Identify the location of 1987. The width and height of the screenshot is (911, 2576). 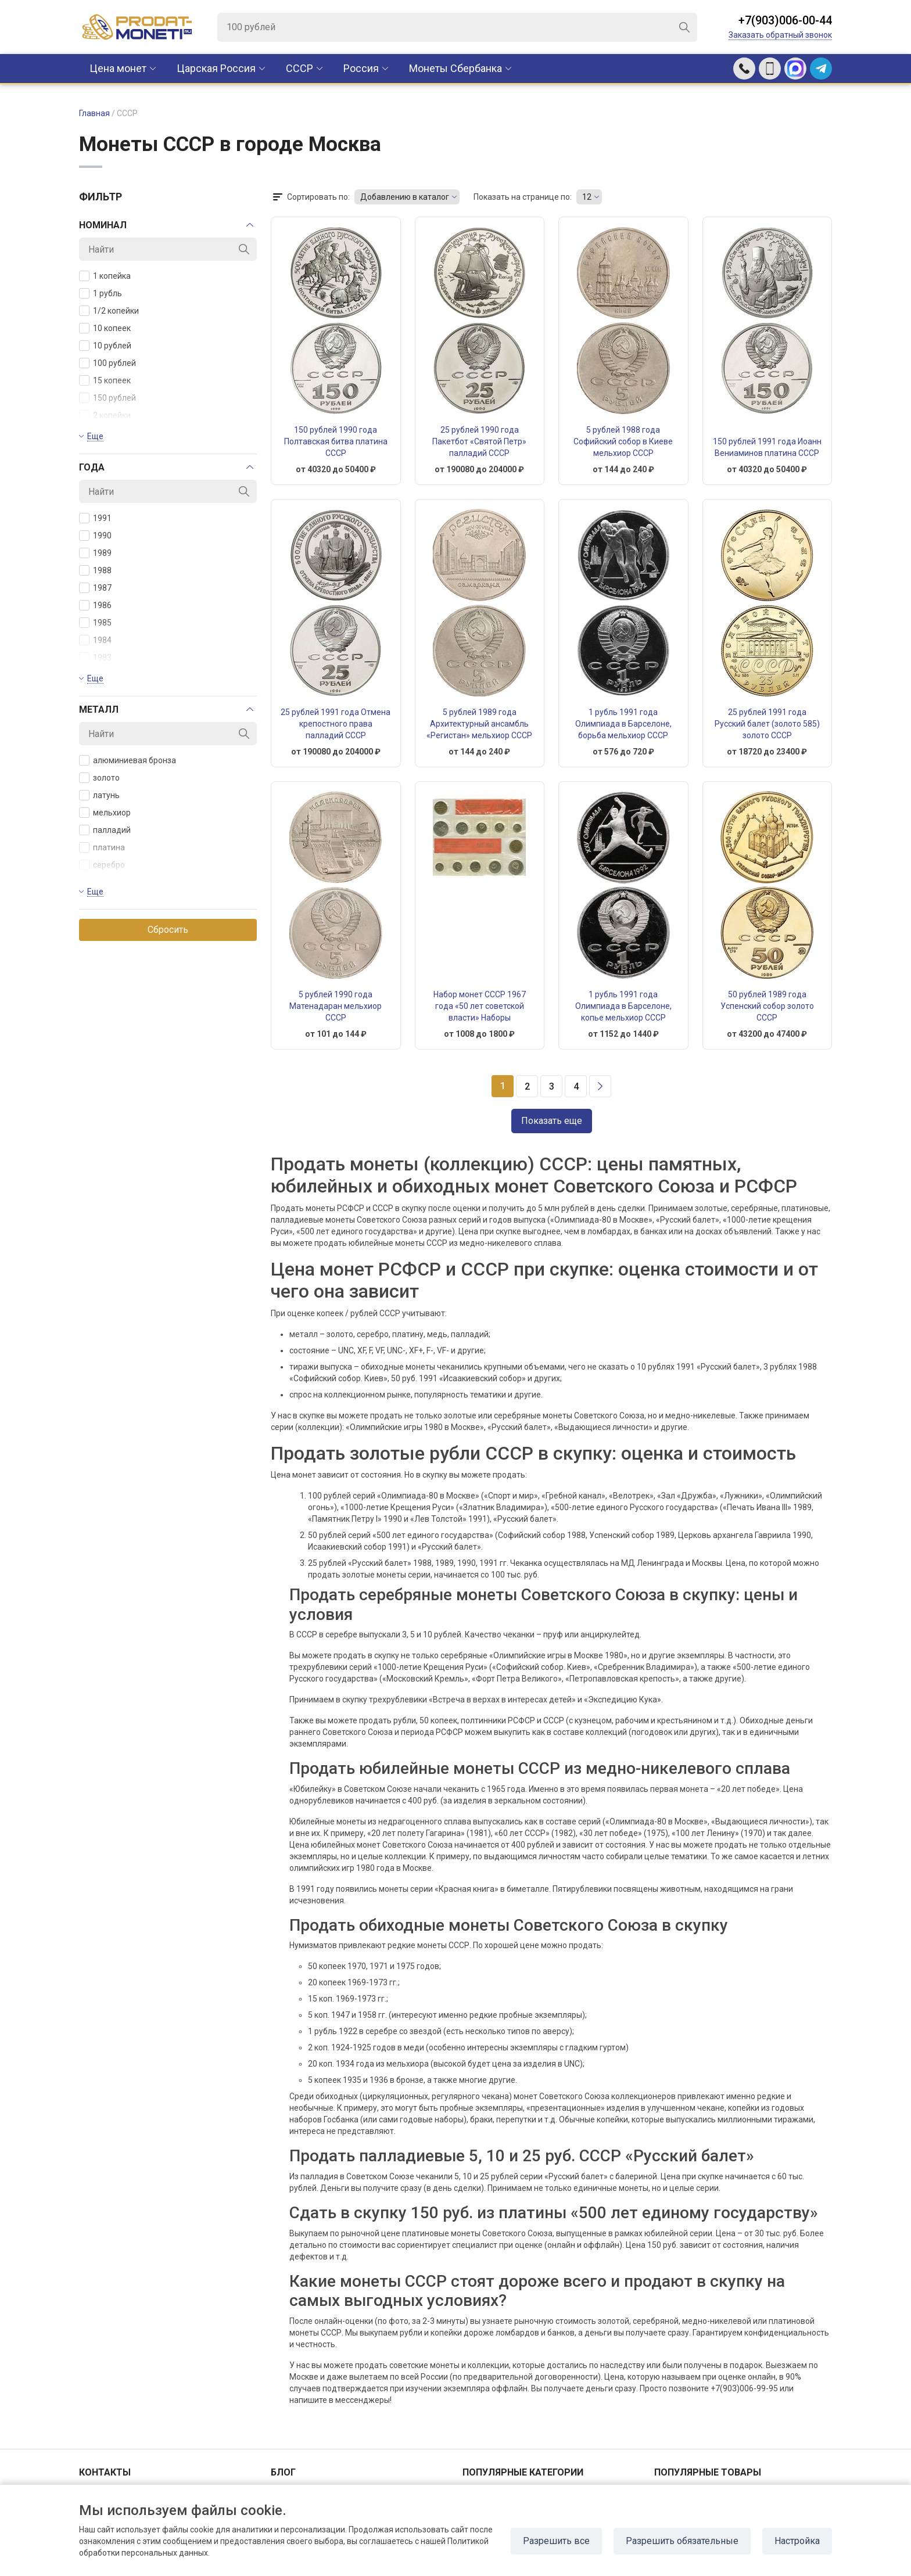
(95, 588).